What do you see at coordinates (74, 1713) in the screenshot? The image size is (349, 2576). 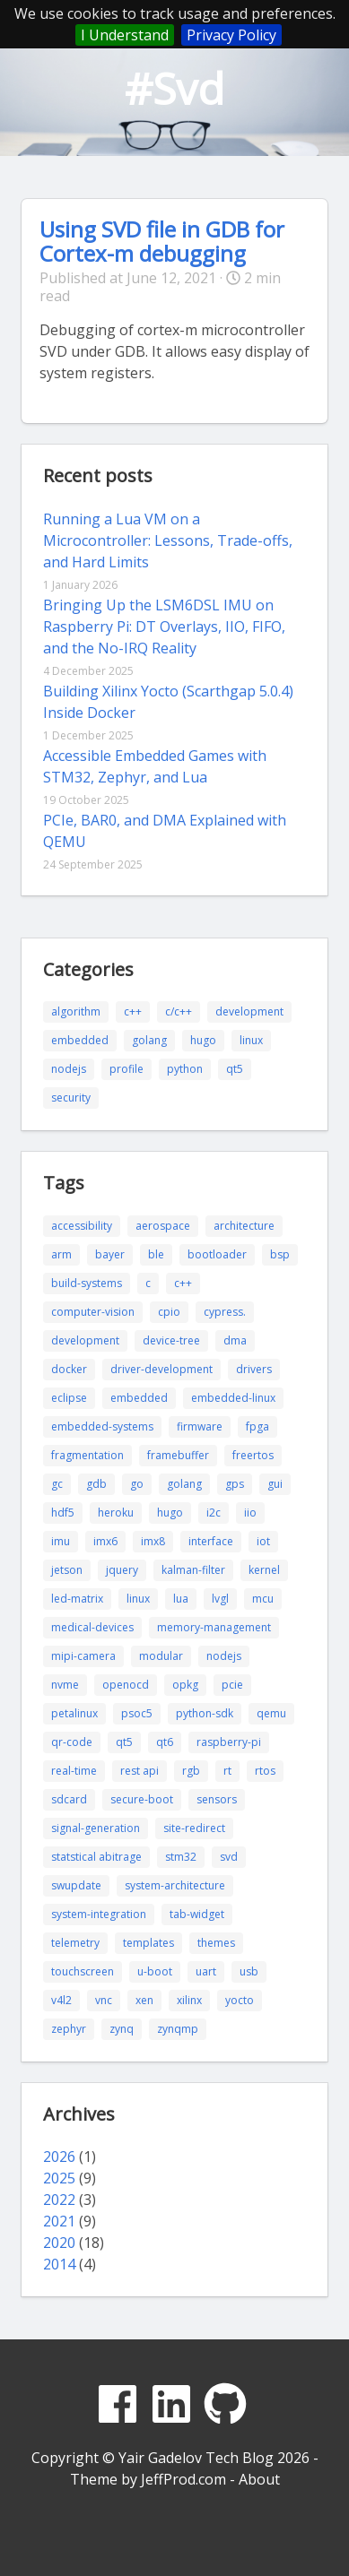 I see `petalinux` at bounding box center [74, 1713].